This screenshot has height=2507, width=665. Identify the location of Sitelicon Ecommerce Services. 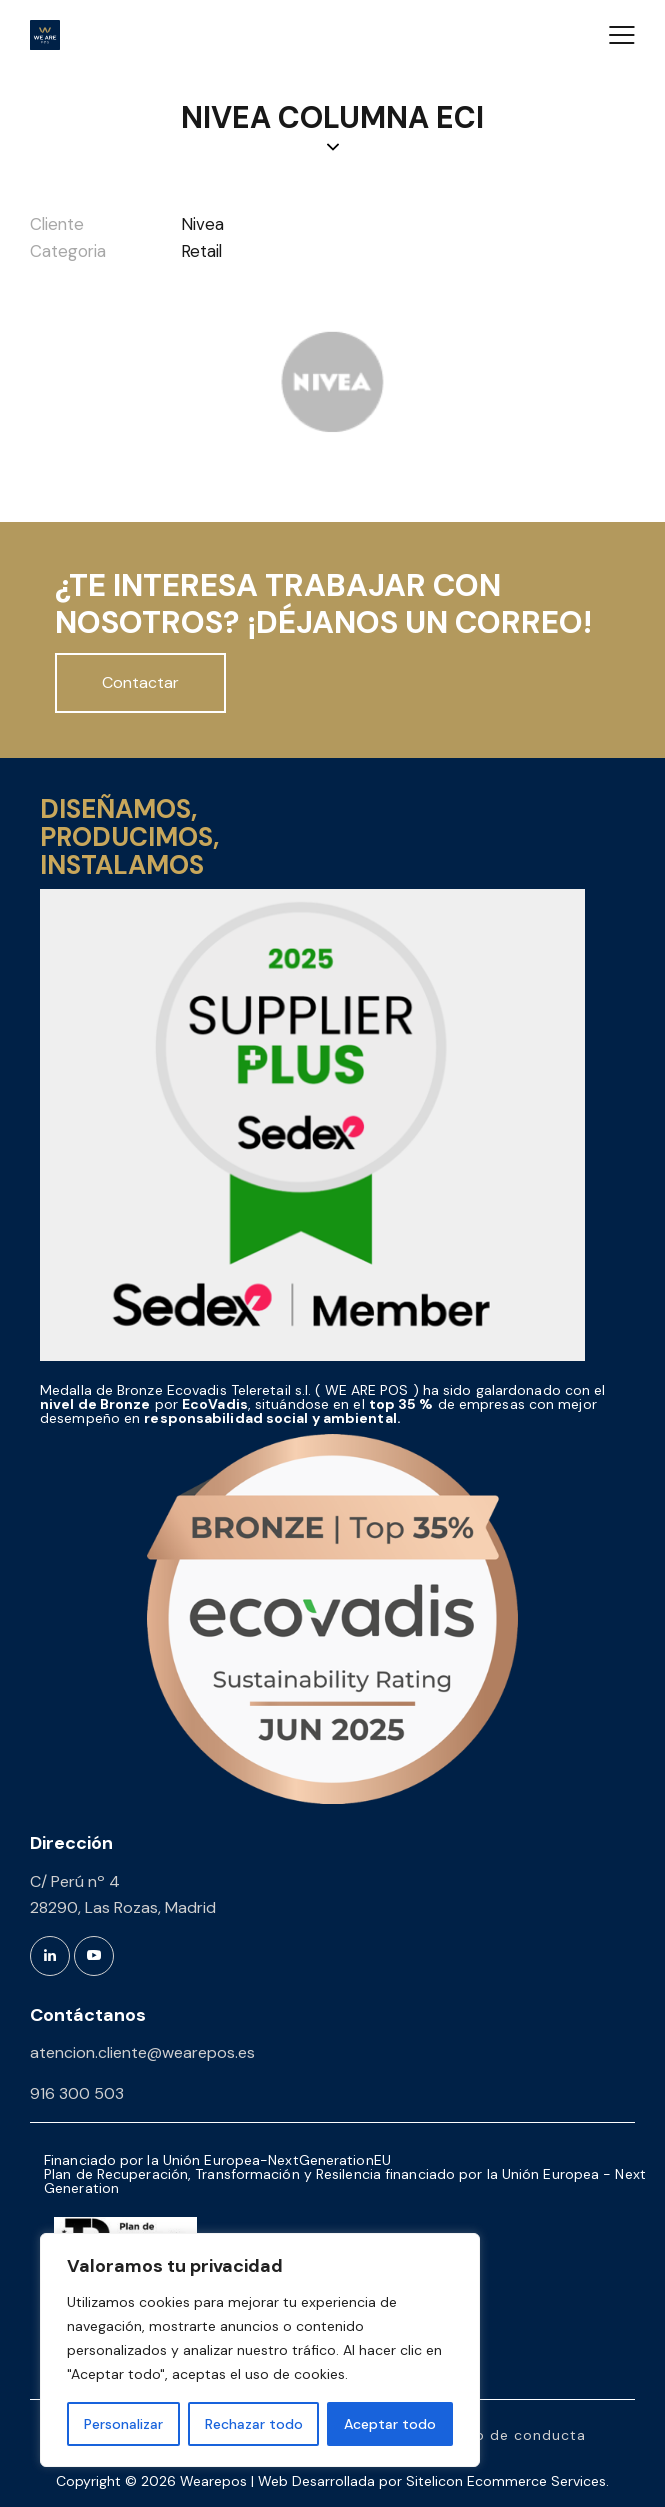
(506, 2481).